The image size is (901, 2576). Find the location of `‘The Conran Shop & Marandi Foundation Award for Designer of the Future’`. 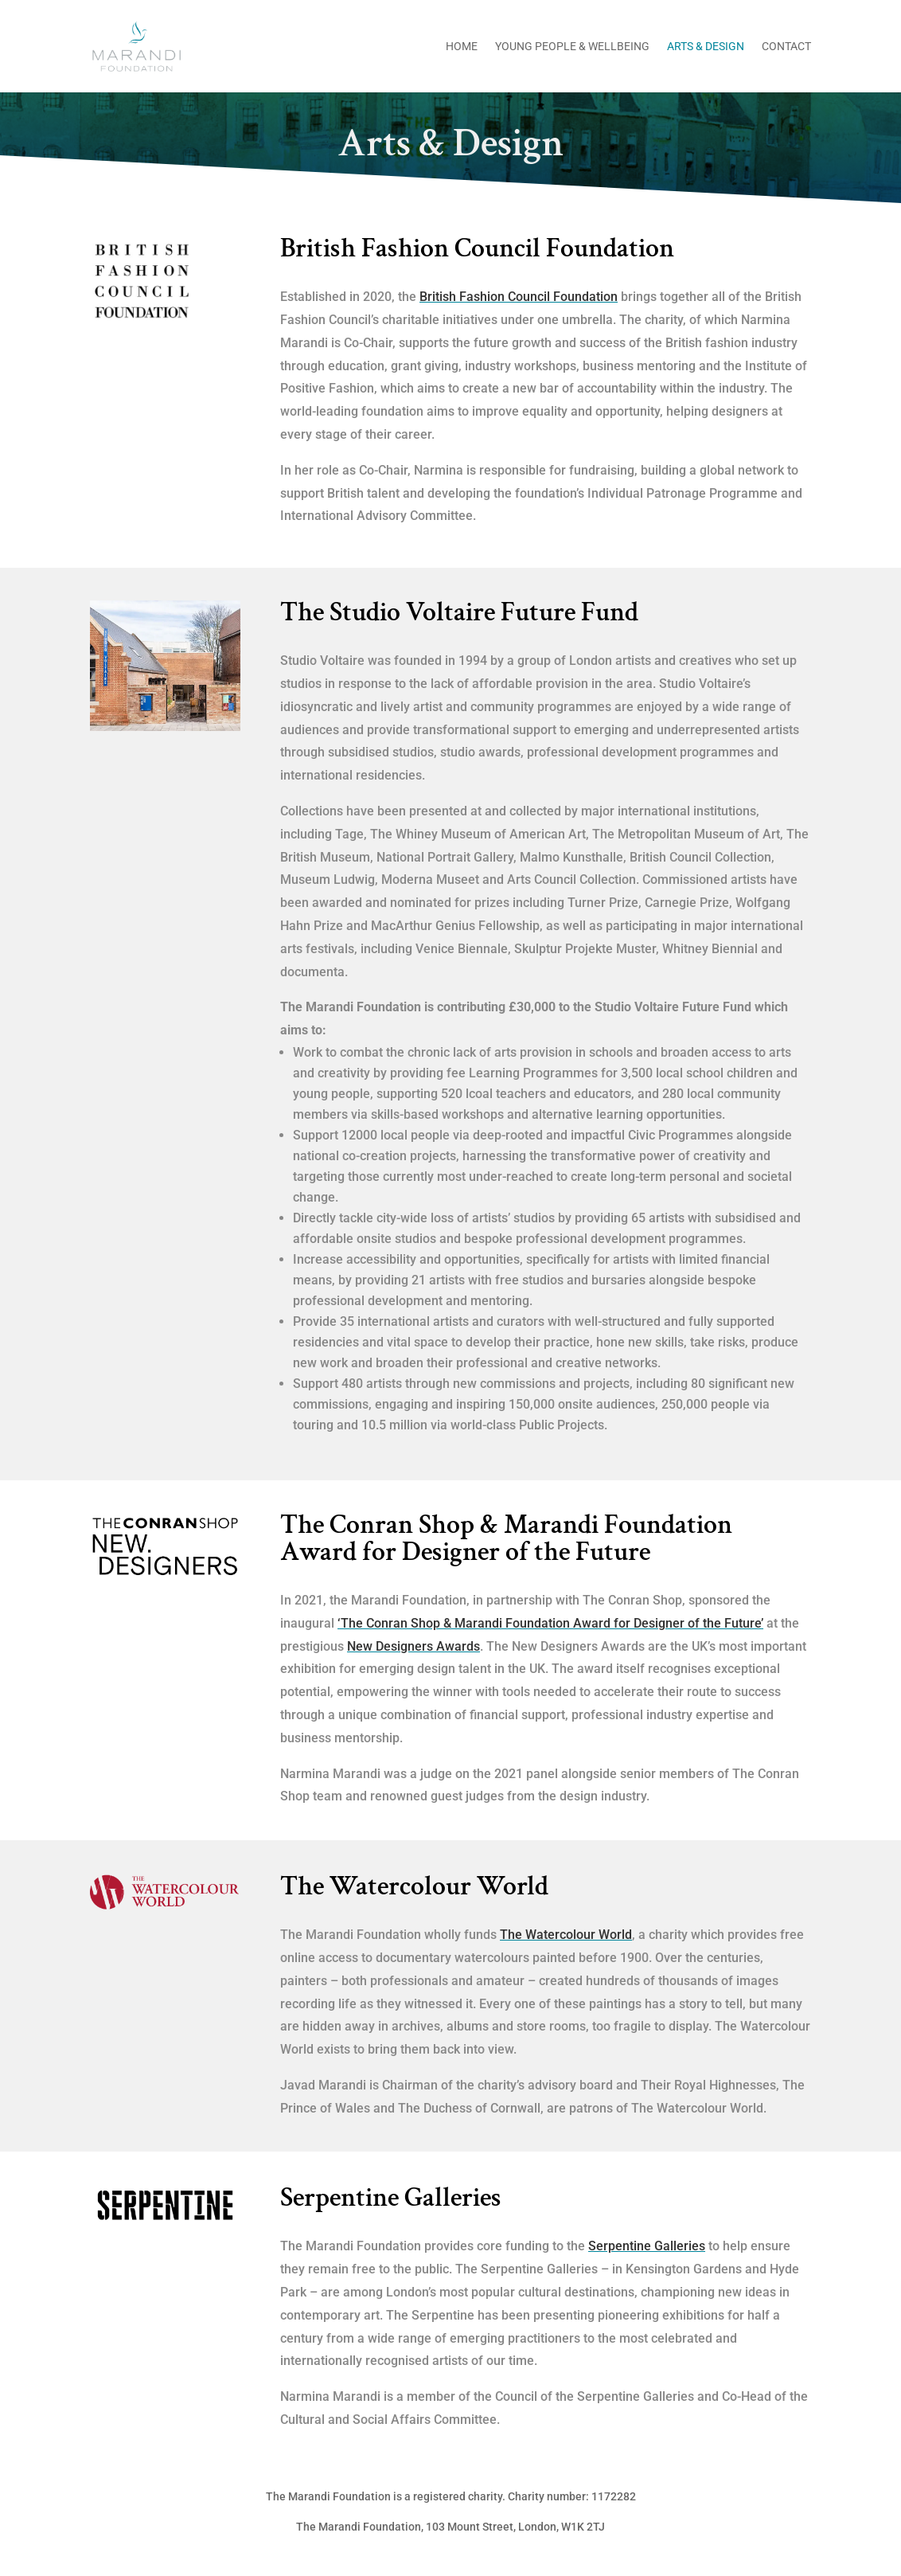

‘The Conran Shop & Marandi Foundation Award for Designer of the Future’ is located at coordinates (550, 1623).